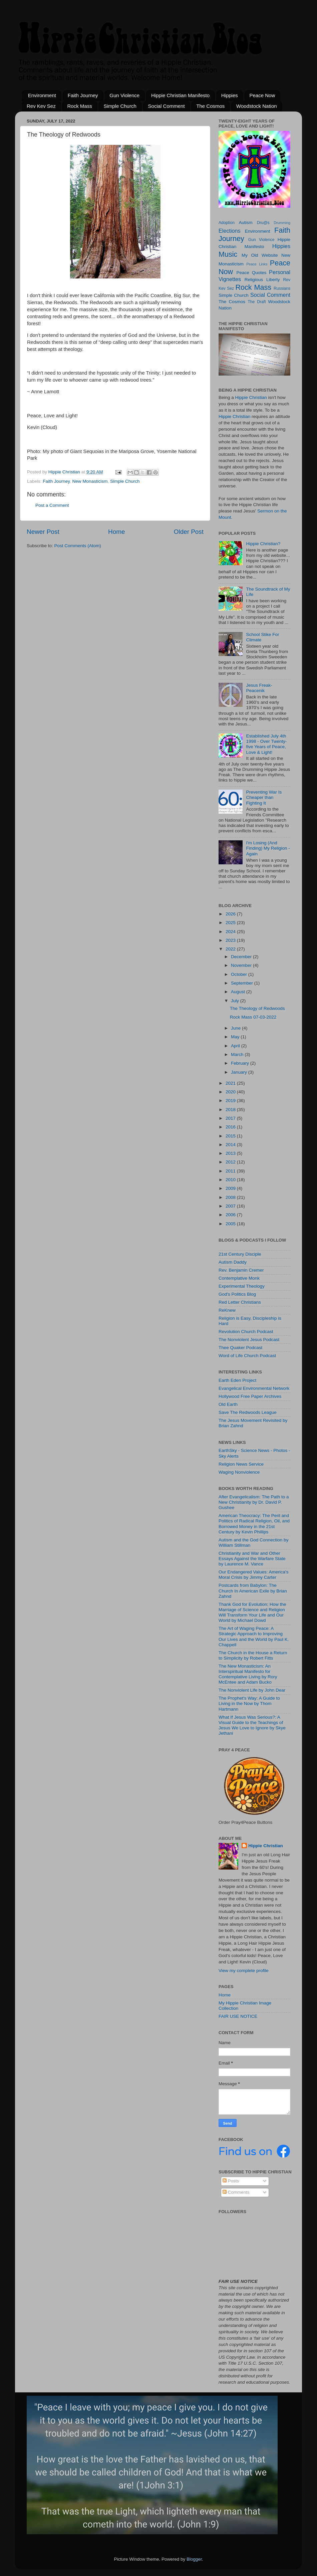 The width and height of the screenshot is (317, 2576). I want to click on Hollywood Free Paper Archives, so click(250, 1396).